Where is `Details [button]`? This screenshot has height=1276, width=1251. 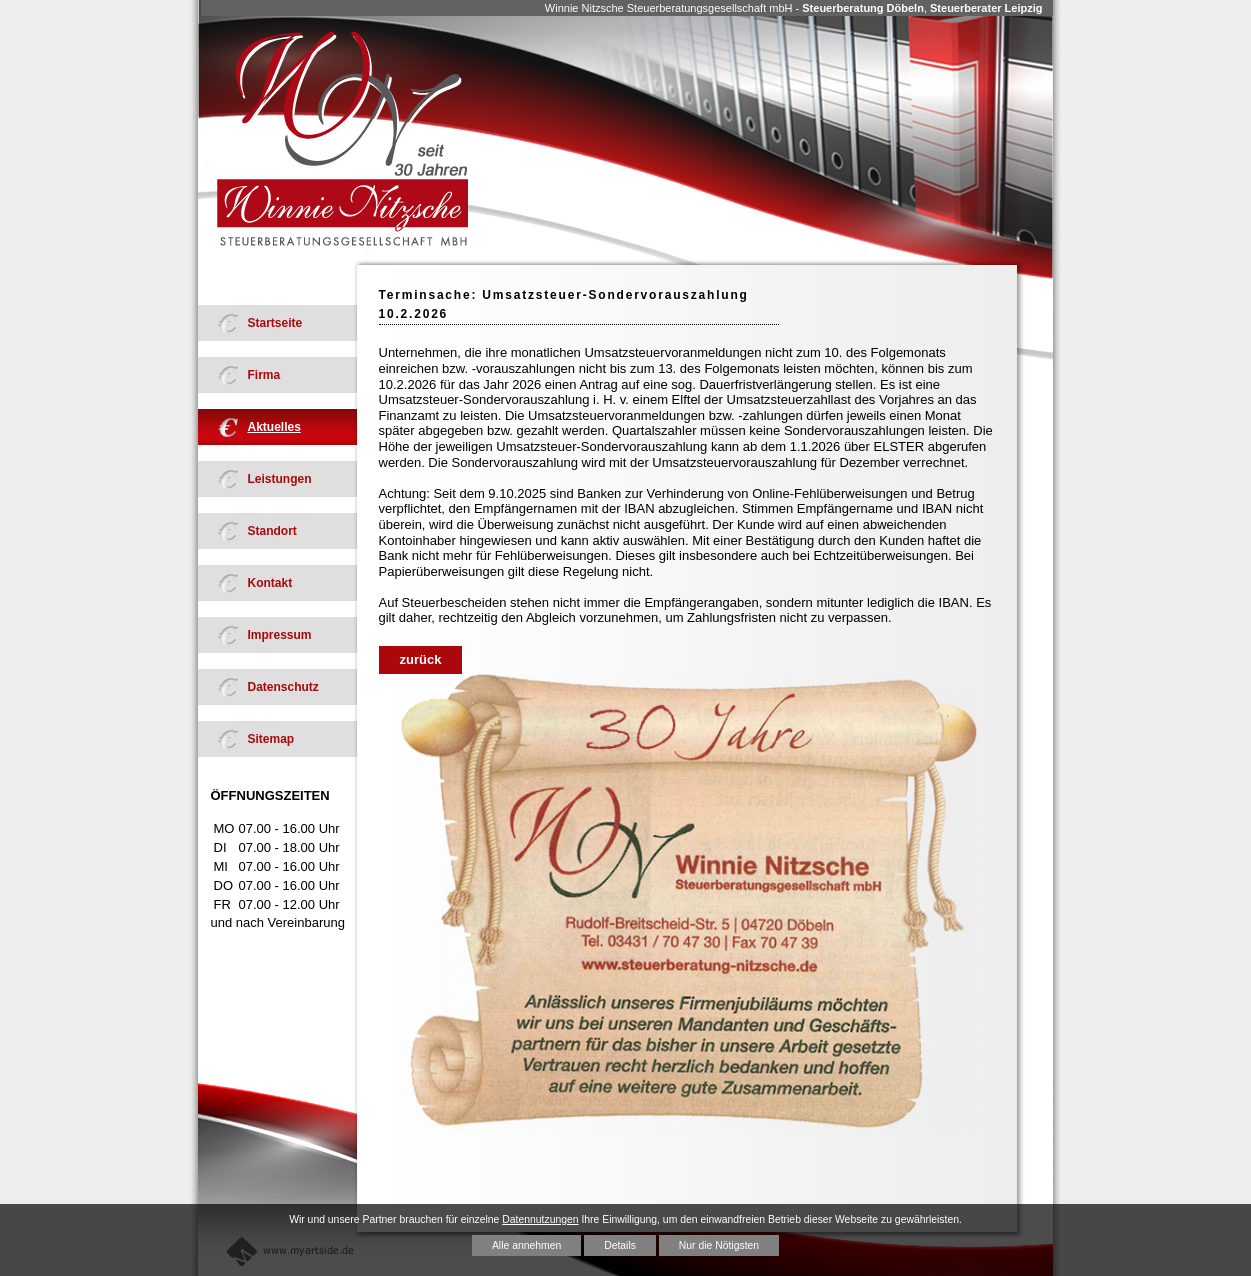
Details [button] is located at coordinates (620, 1245).